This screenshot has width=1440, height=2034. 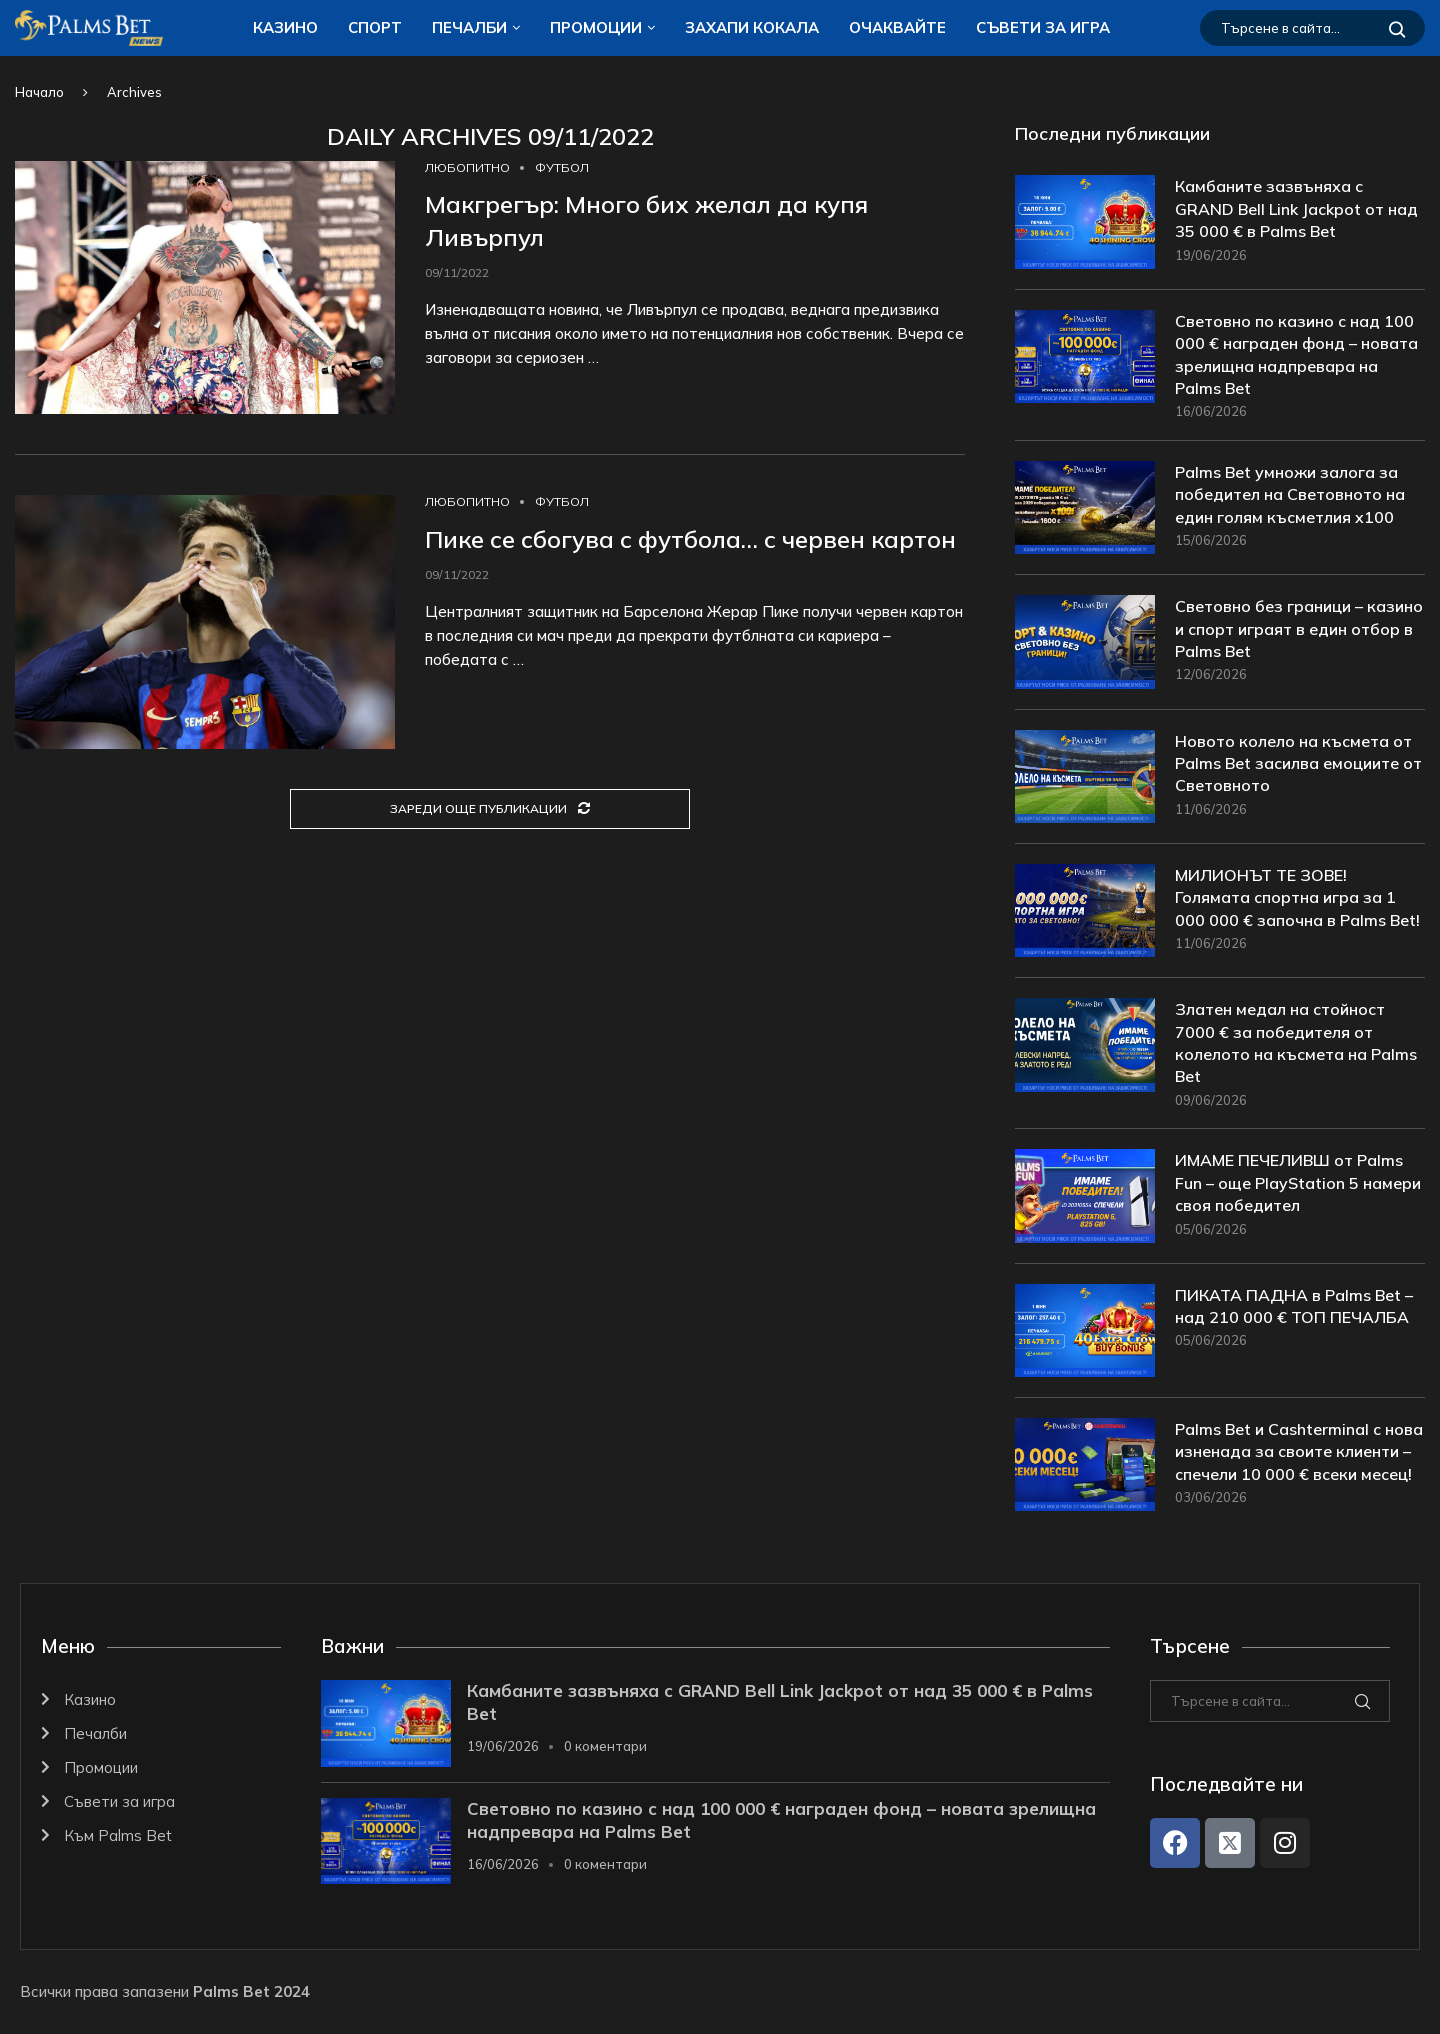 What do you see at coordinates (1299, 628) in the screenshot?
I see `Световно без граници – казино и спорт играят в един отбор в Palms Bet` at bounding box center [1299, 628].